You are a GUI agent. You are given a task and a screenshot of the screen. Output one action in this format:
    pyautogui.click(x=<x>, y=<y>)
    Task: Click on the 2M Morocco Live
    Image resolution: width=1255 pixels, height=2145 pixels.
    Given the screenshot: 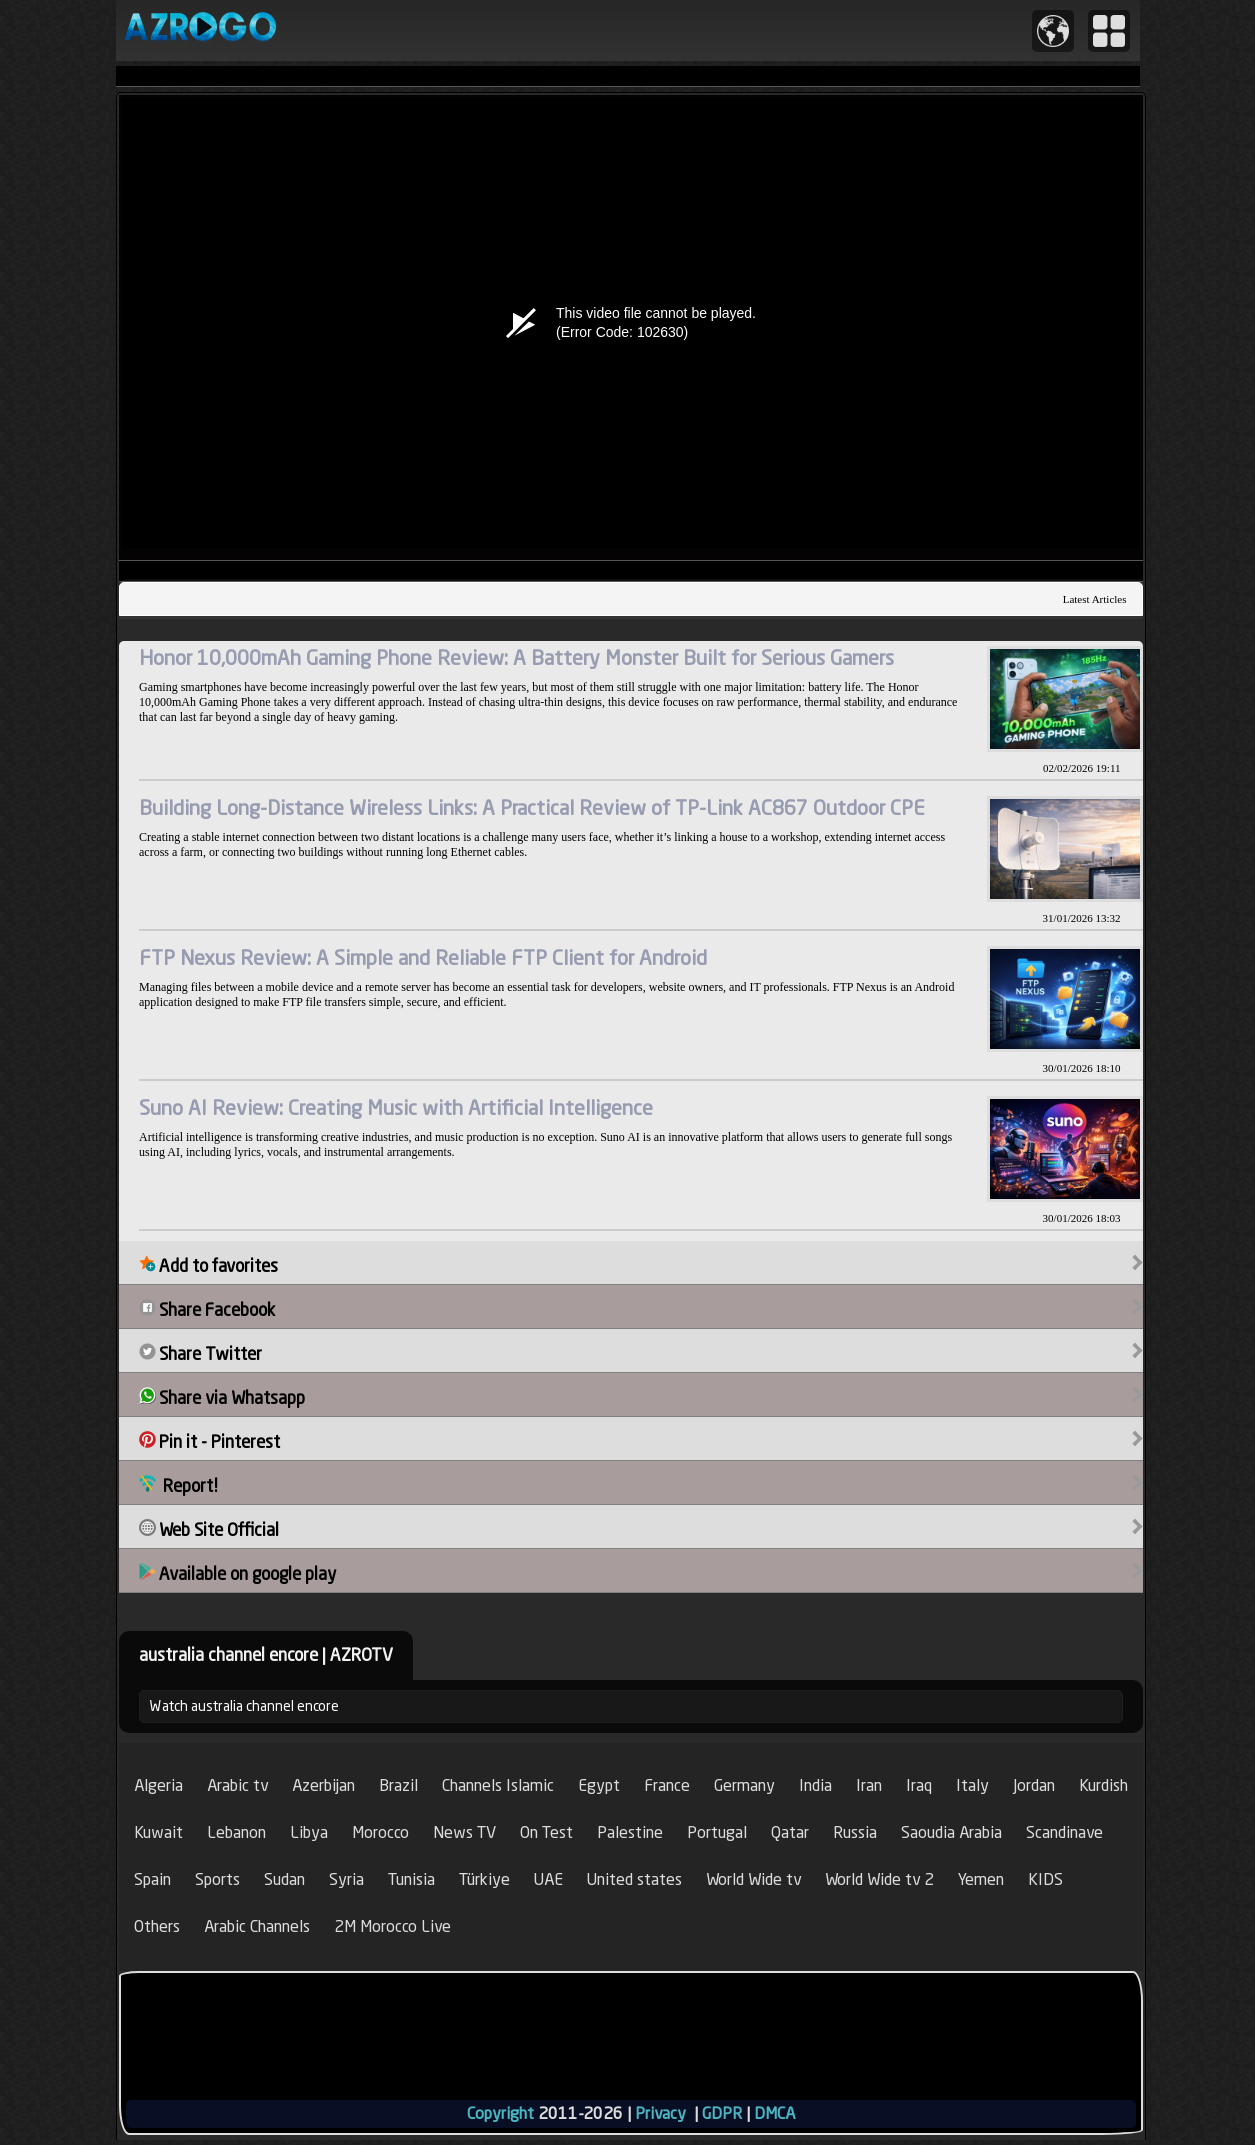 What is the action you would take?
    pyautogui.click(x=392, y=1926)
    